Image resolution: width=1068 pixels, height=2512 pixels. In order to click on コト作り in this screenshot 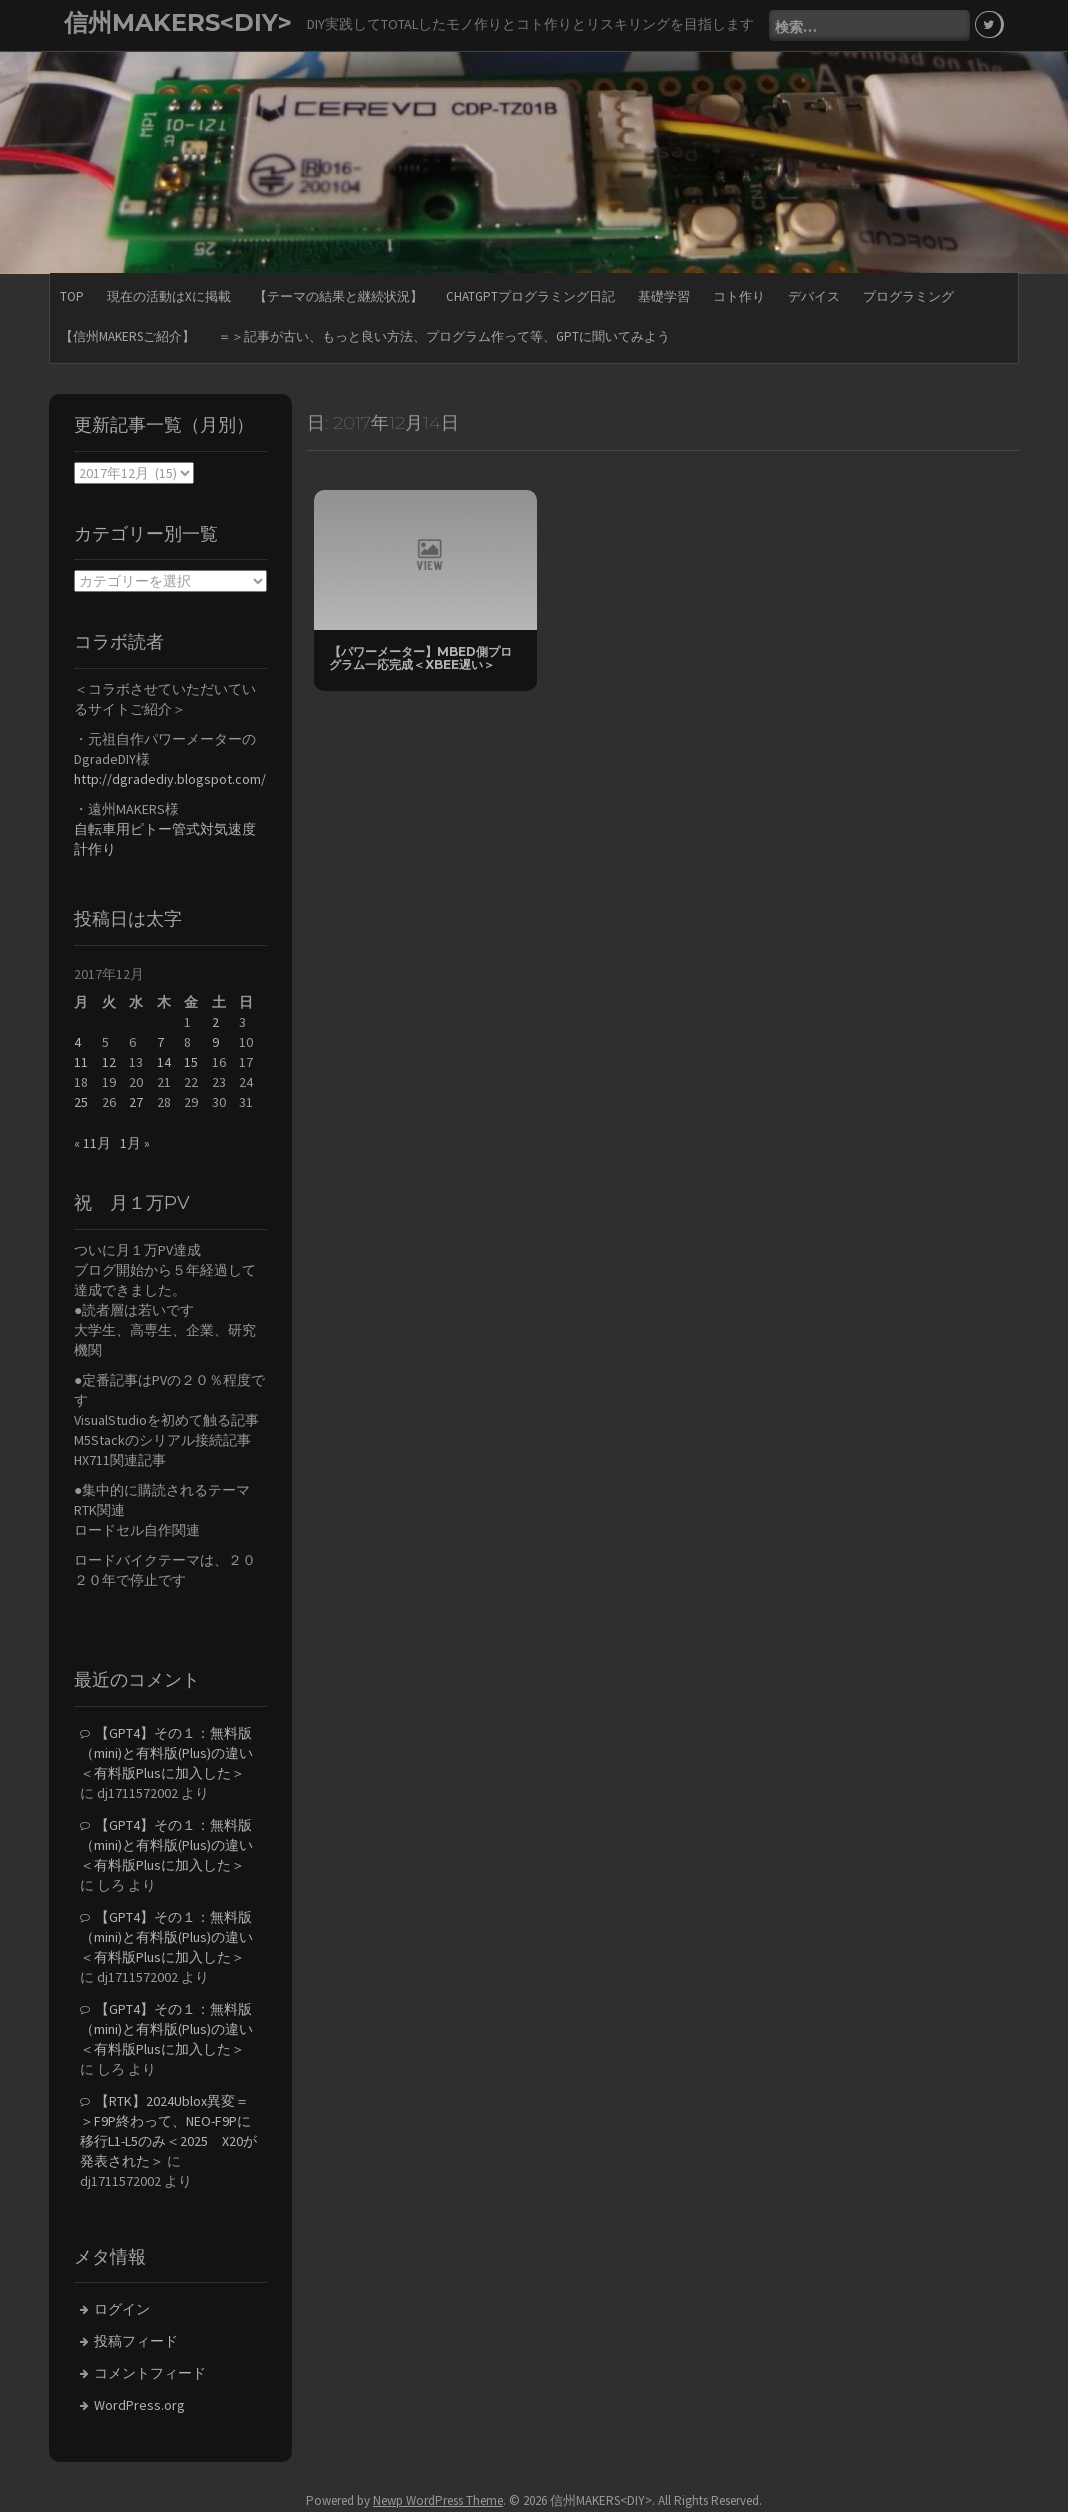, I will do `click(739, 296)`.